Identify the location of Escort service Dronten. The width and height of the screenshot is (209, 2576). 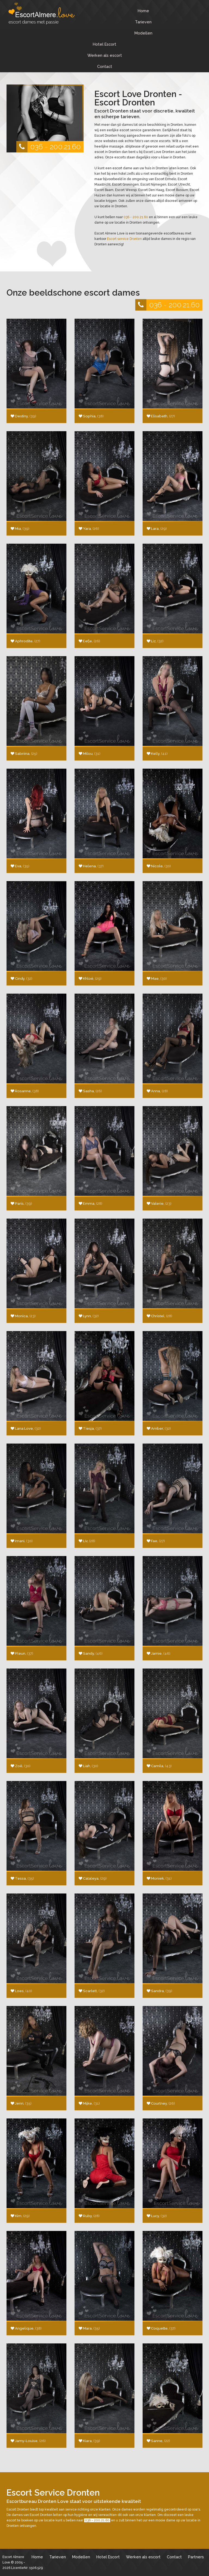
(124, 239).